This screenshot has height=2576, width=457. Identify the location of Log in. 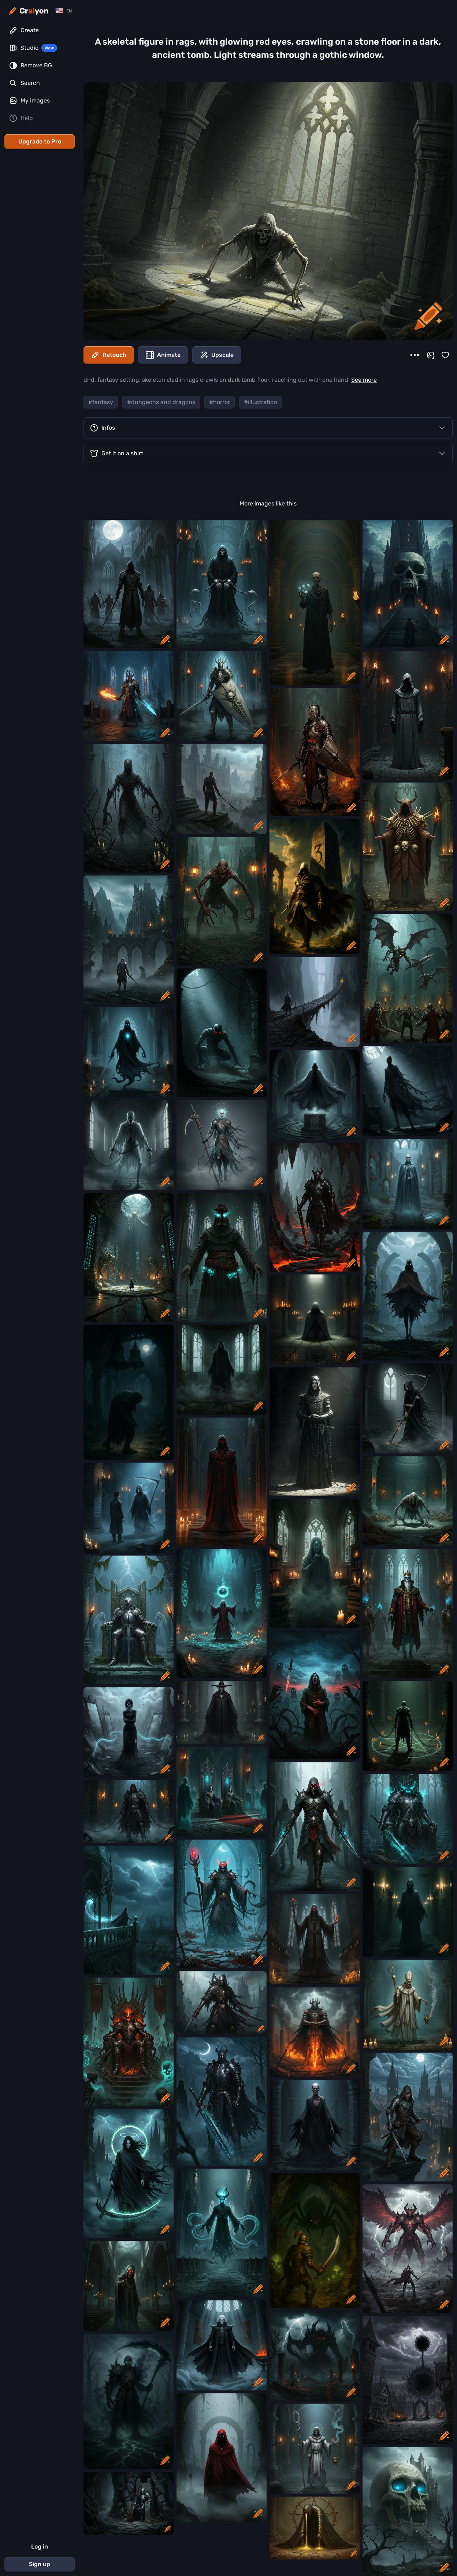
(39, 2546).